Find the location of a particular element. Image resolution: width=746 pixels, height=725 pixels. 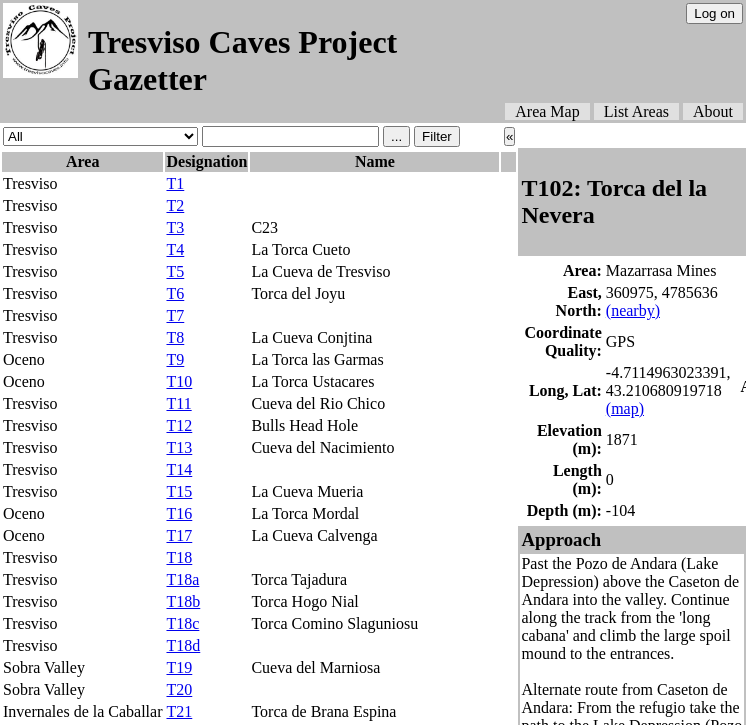

T2 is located at coordinates (175, 205).